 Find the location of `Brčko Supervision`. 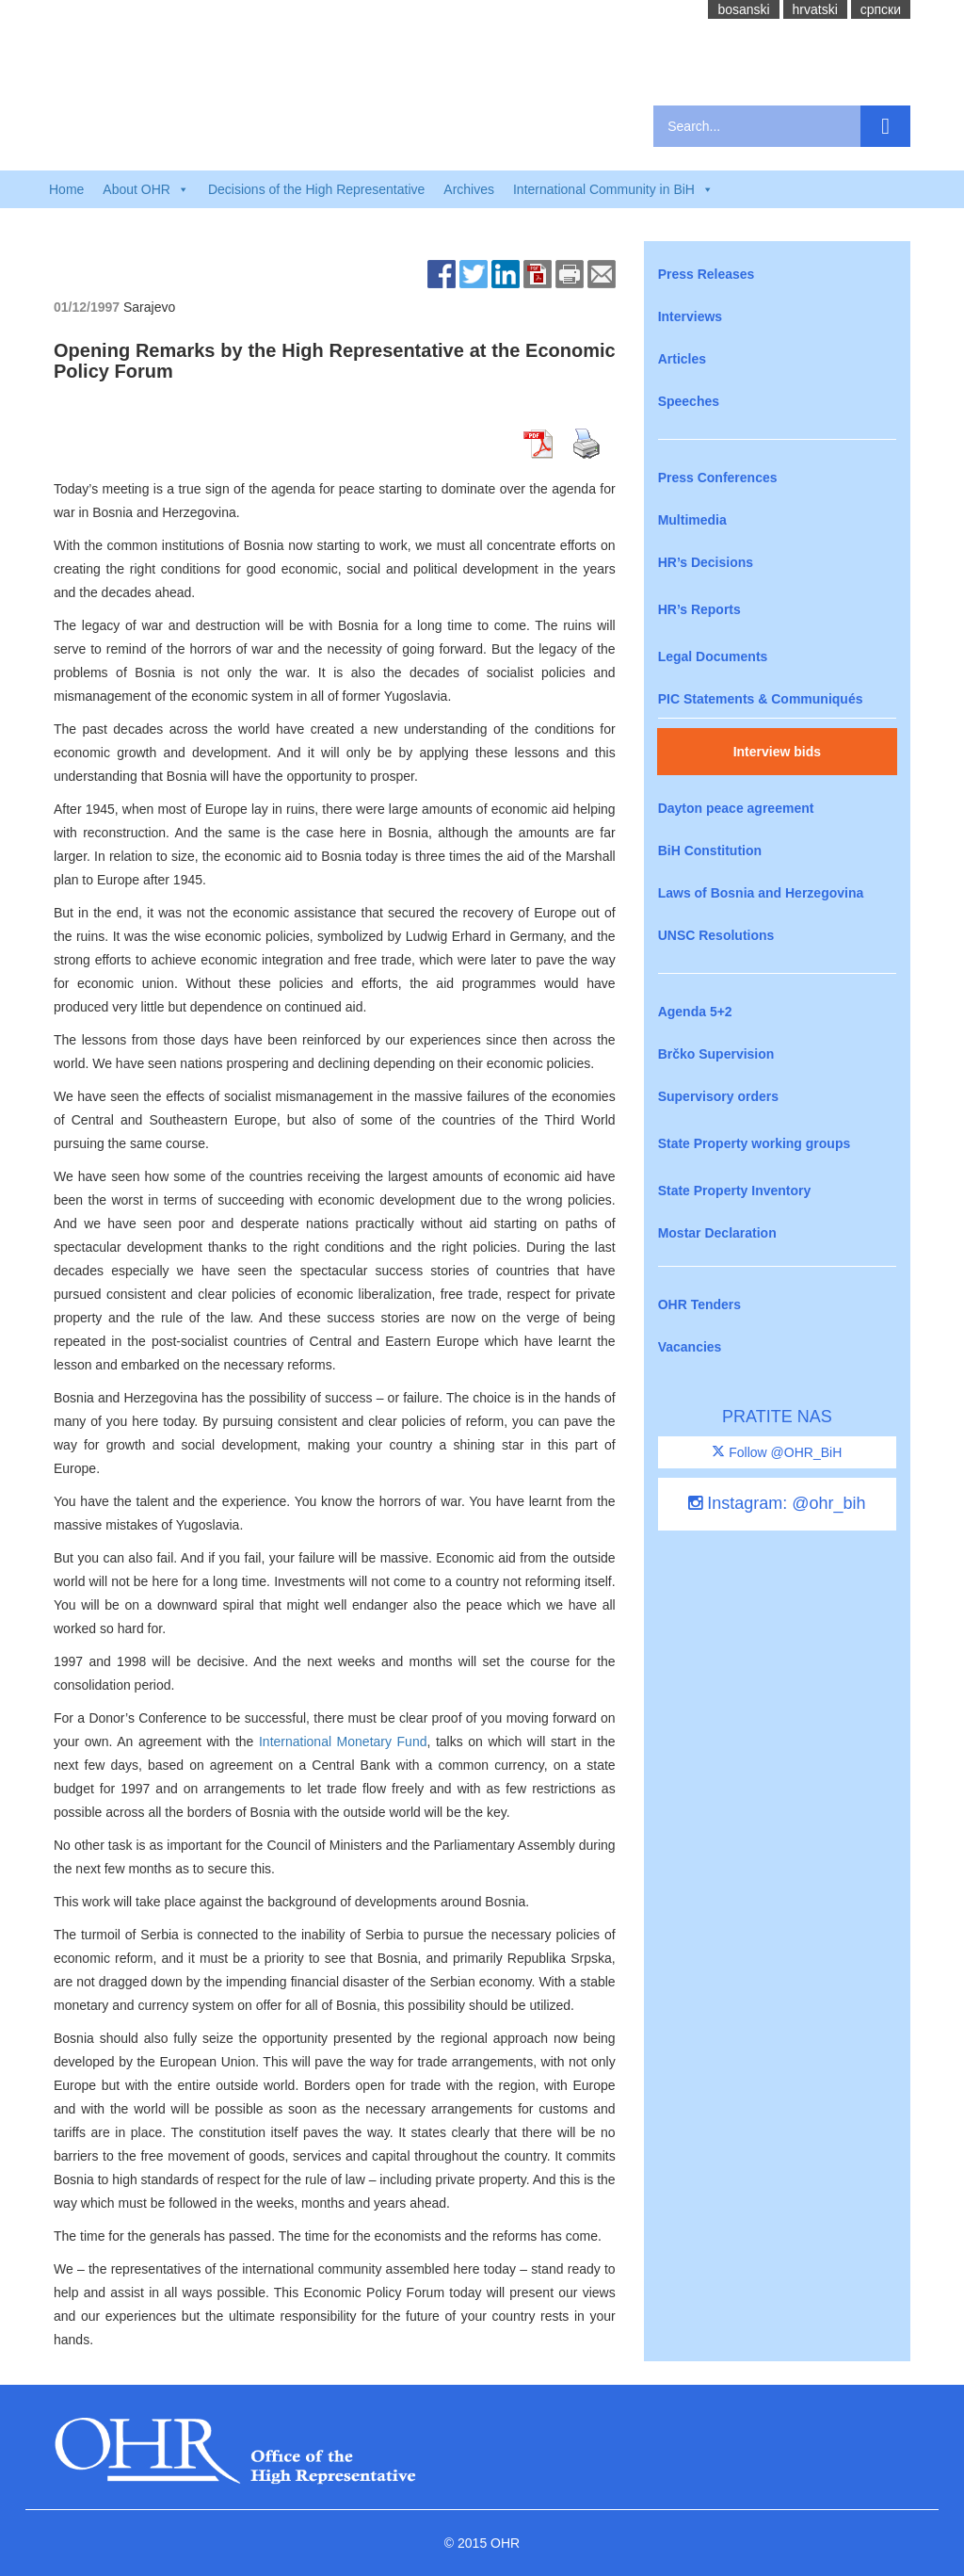

Brčko Supervision is located at coordinates (716, 1053).